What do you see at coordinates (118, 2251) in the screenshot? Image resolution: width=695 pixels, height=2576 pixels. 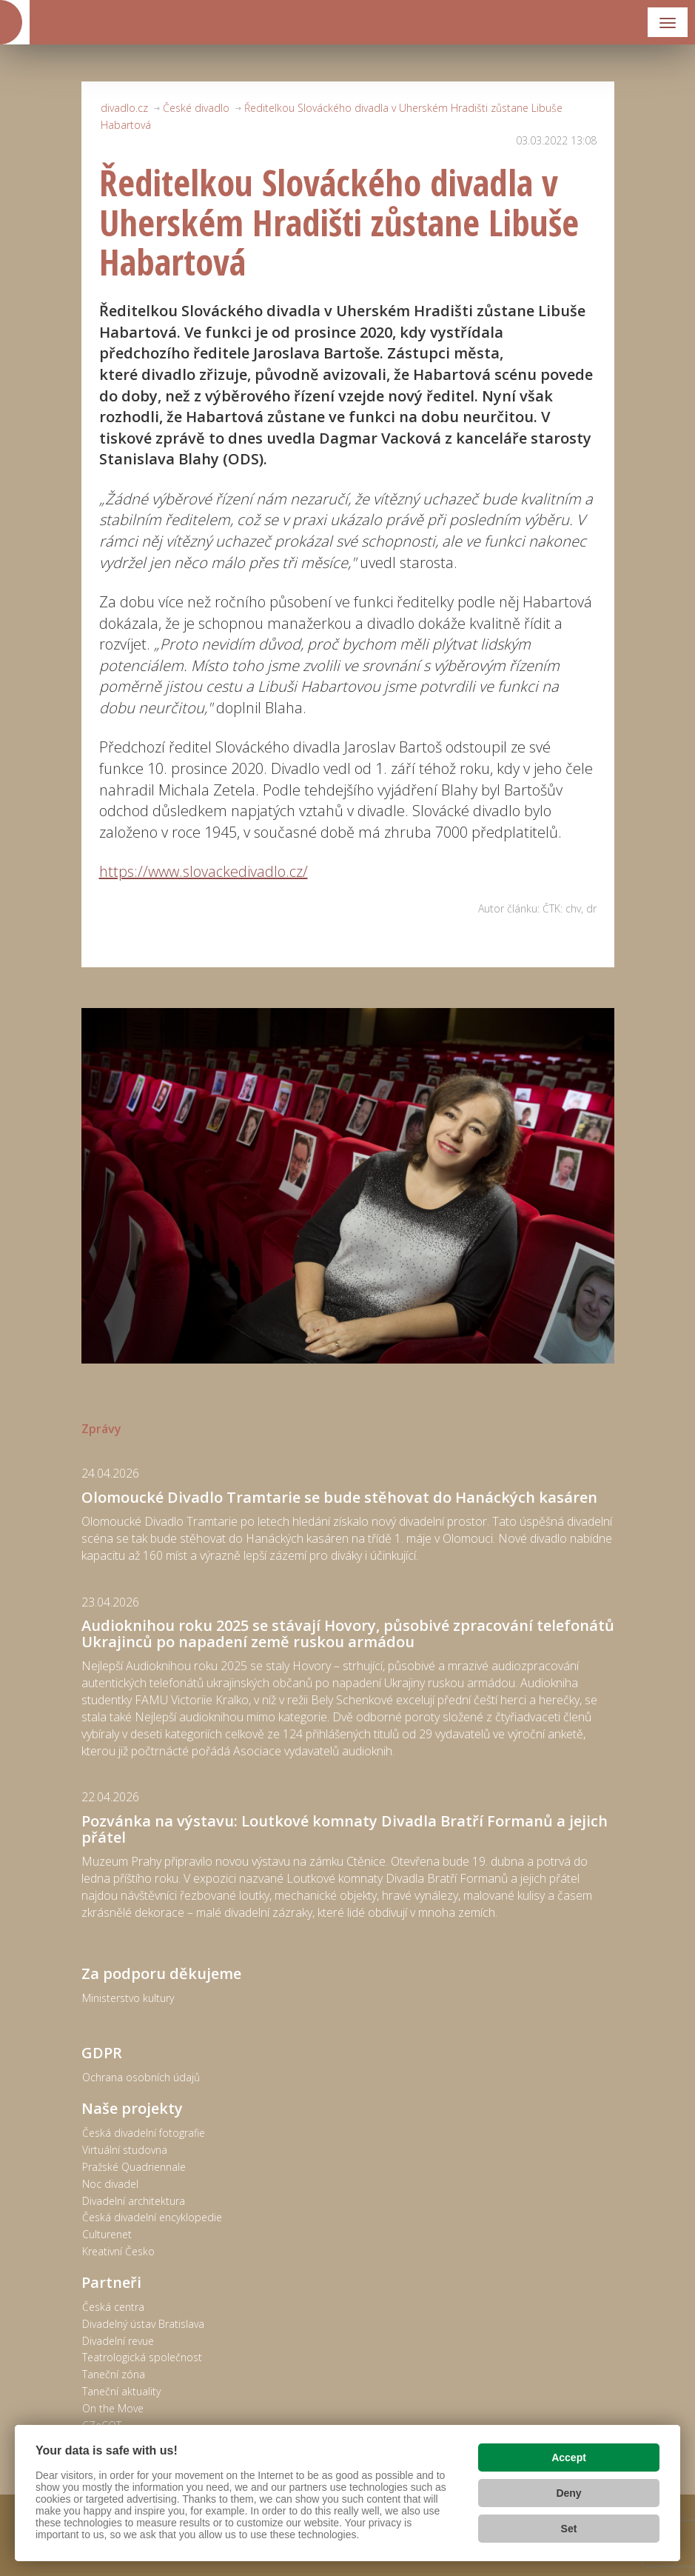 I see `Kreativní Česko` at bounding box center [118, 2251].